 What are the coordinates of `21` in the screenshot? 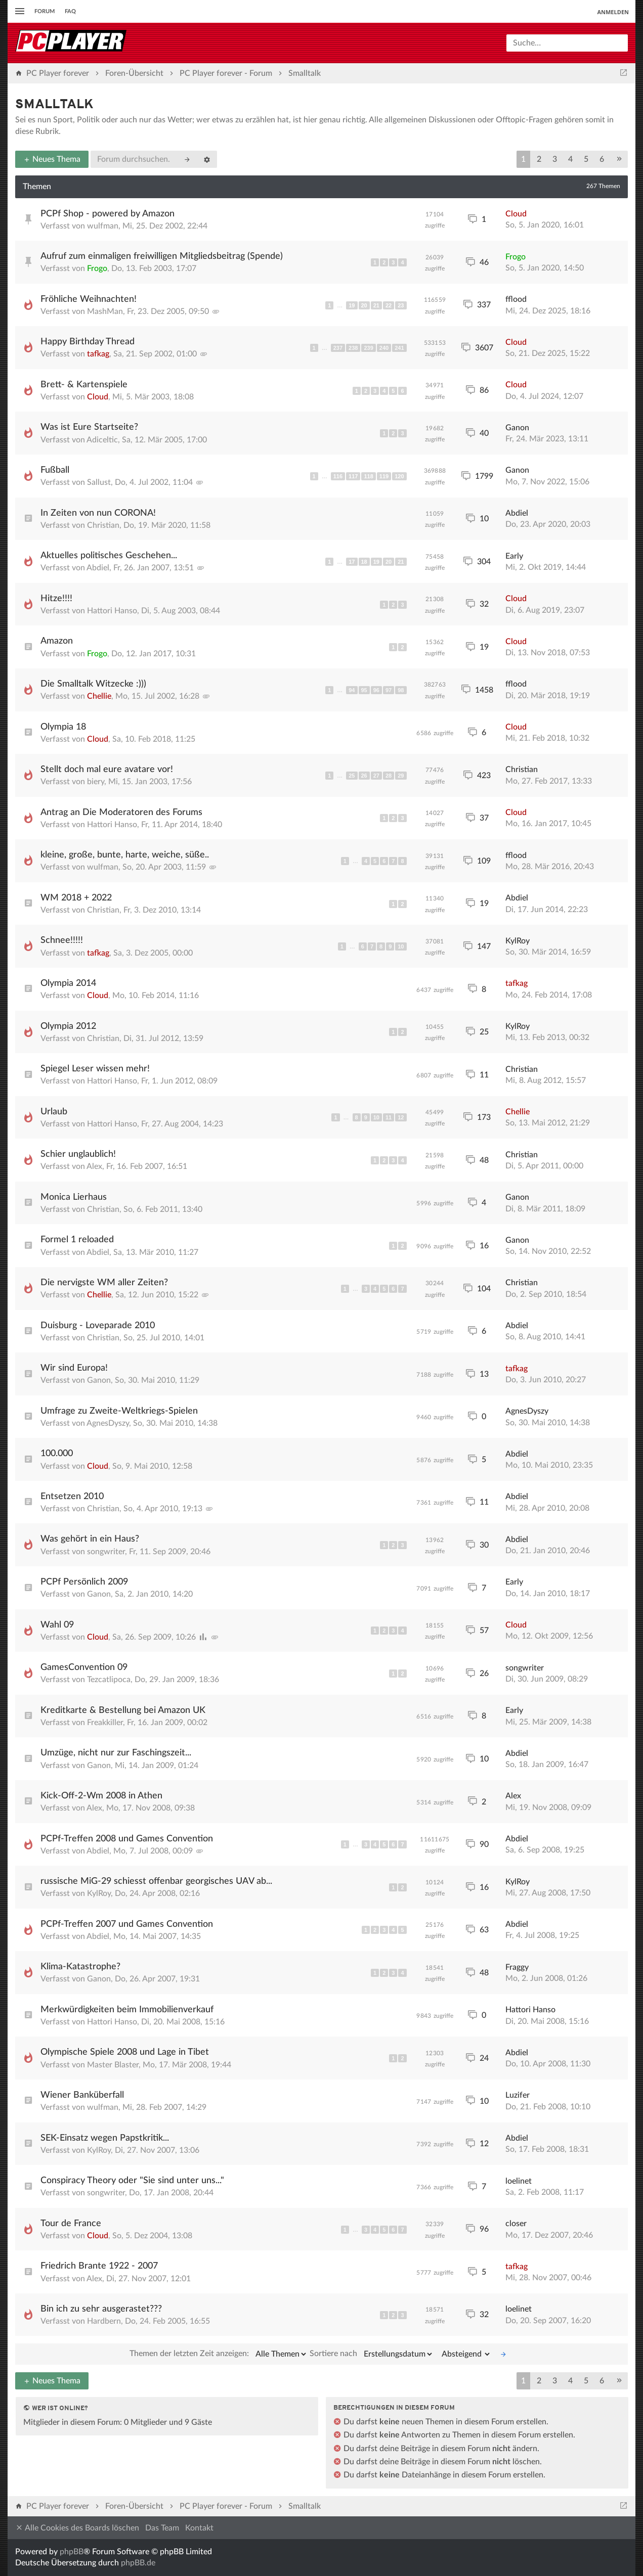 It's located at (376, 305).